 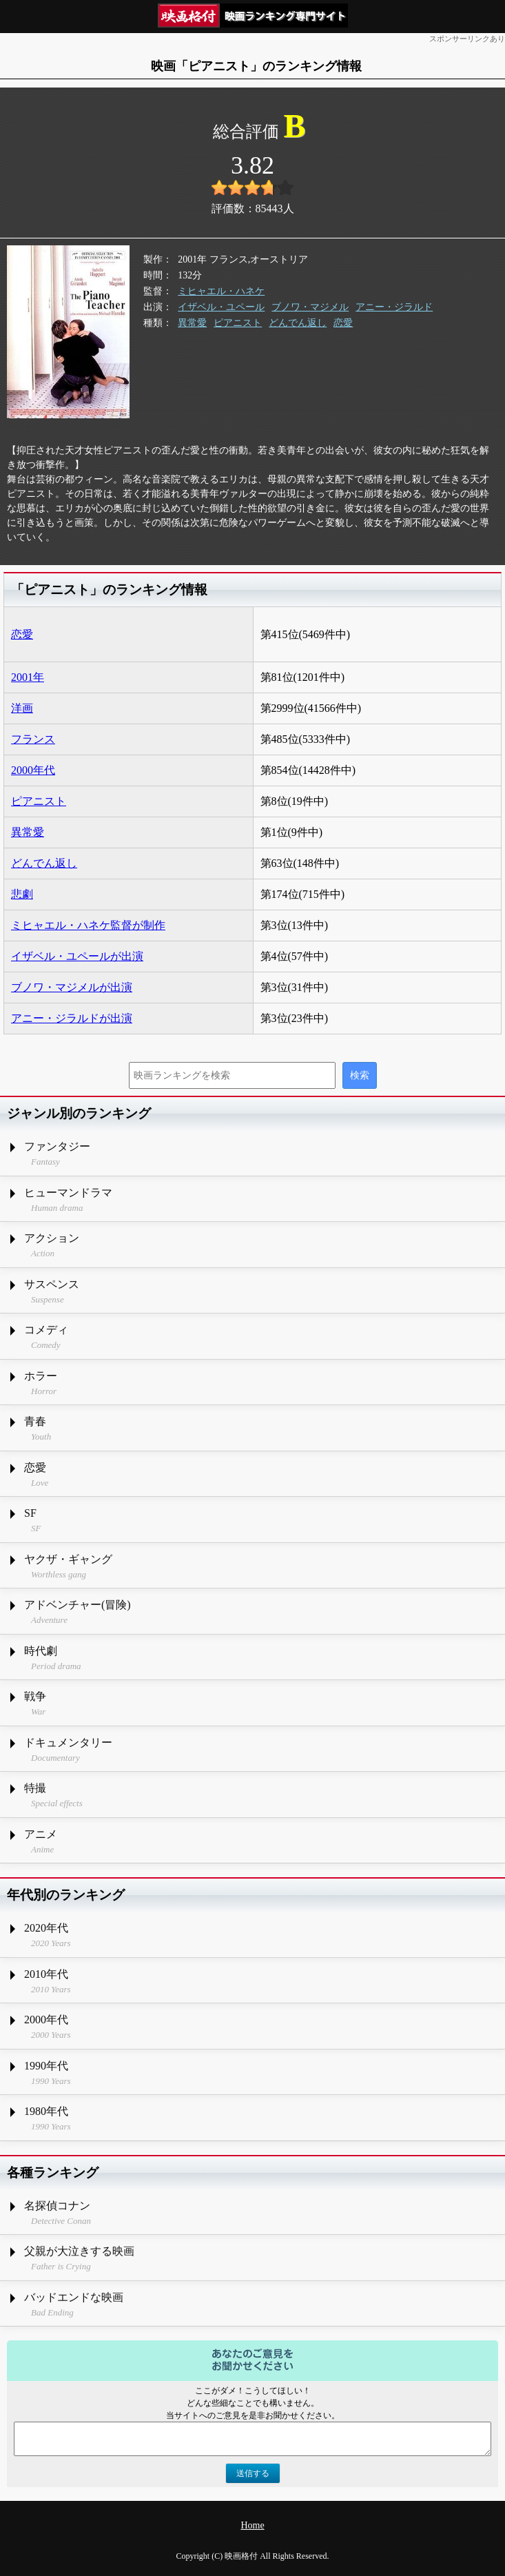 What do you see at coordinates (298, 323) in the screenshot?
I see `どんでん返し` at bounding box center [298, 323].